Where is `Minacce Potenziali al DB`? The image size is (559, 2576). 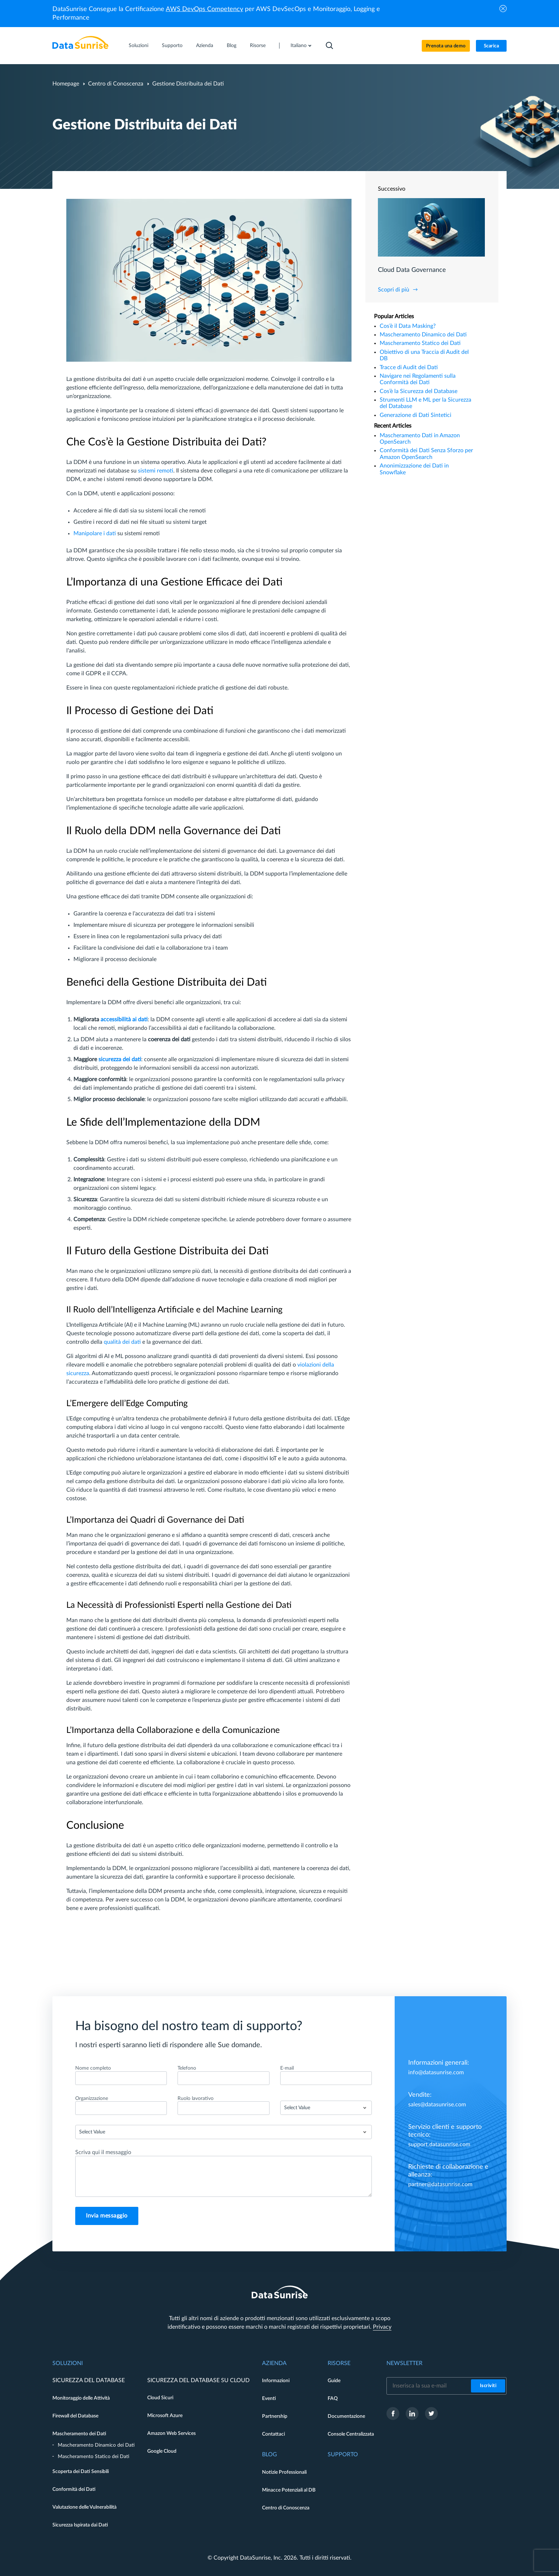
Minacce Potenziali al DB is located at coordinates (289, 2490).